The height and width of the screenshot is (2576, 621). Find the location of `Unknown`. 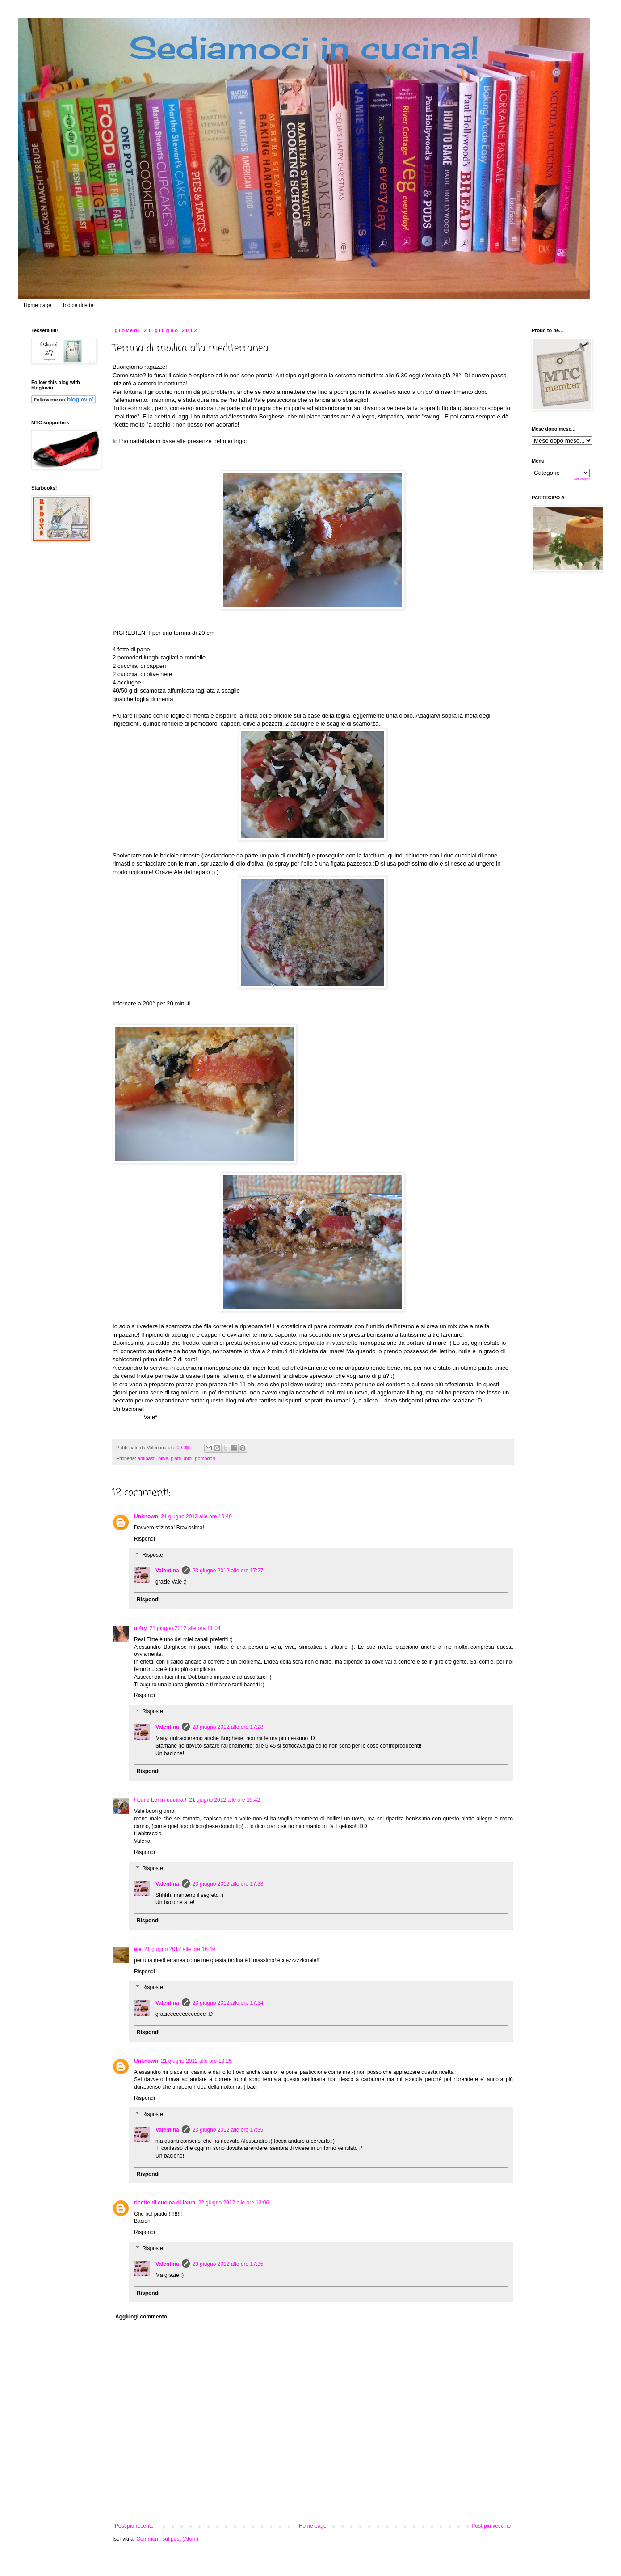

Unknown is located at coordinates (146, 1516).